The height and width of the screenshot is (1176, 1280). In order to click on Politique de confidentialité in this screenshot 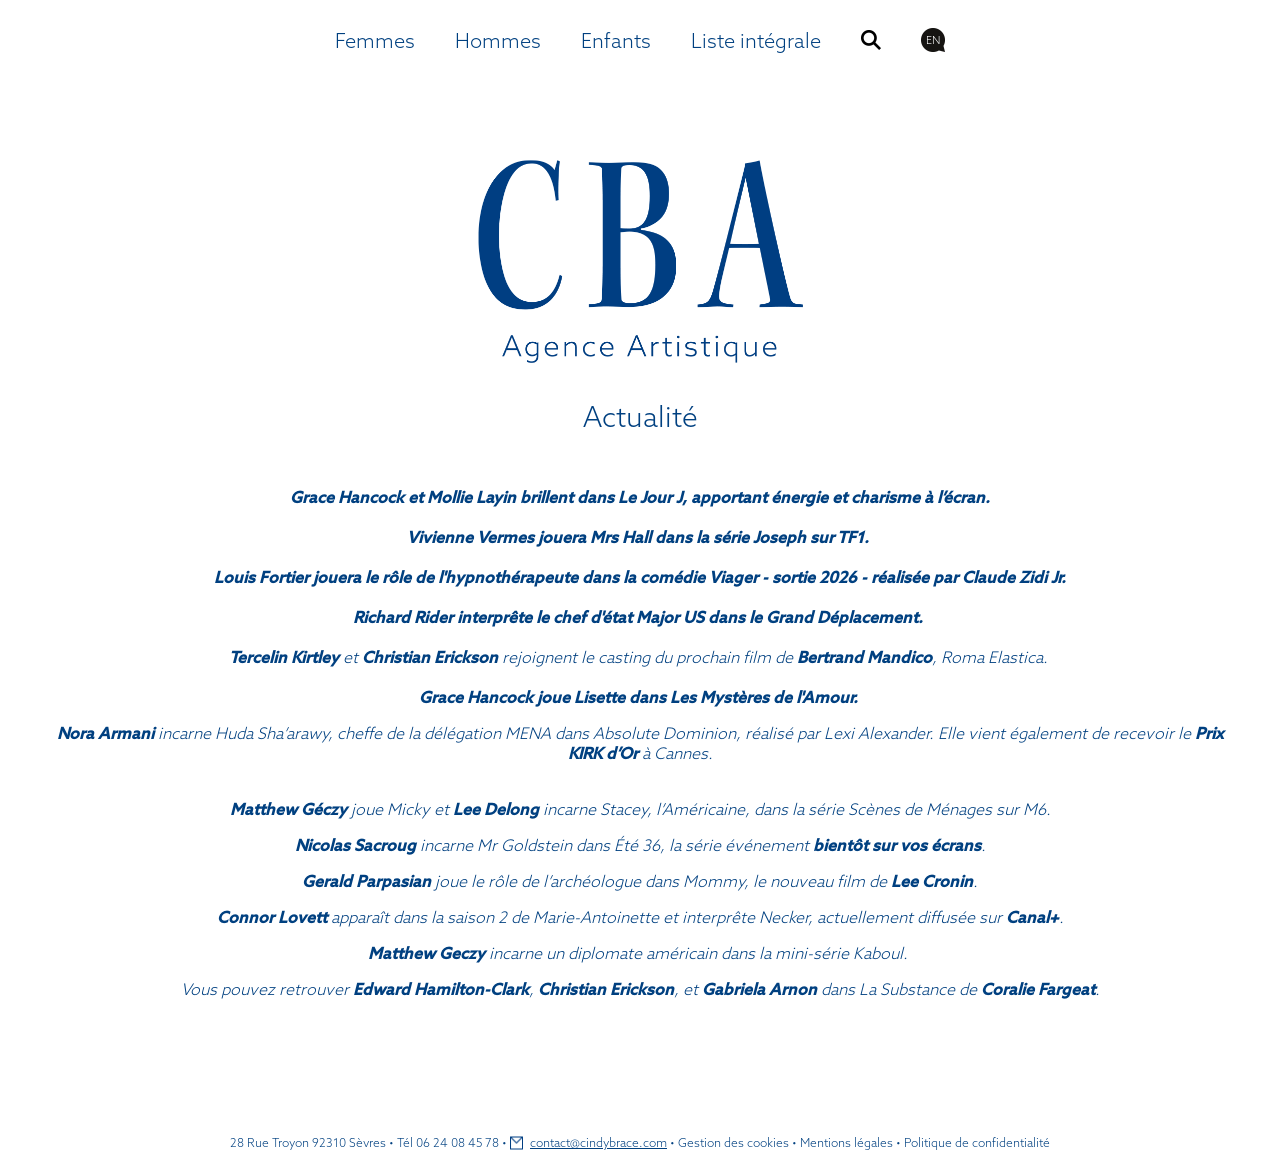, I will do `click(977, 1142)`.